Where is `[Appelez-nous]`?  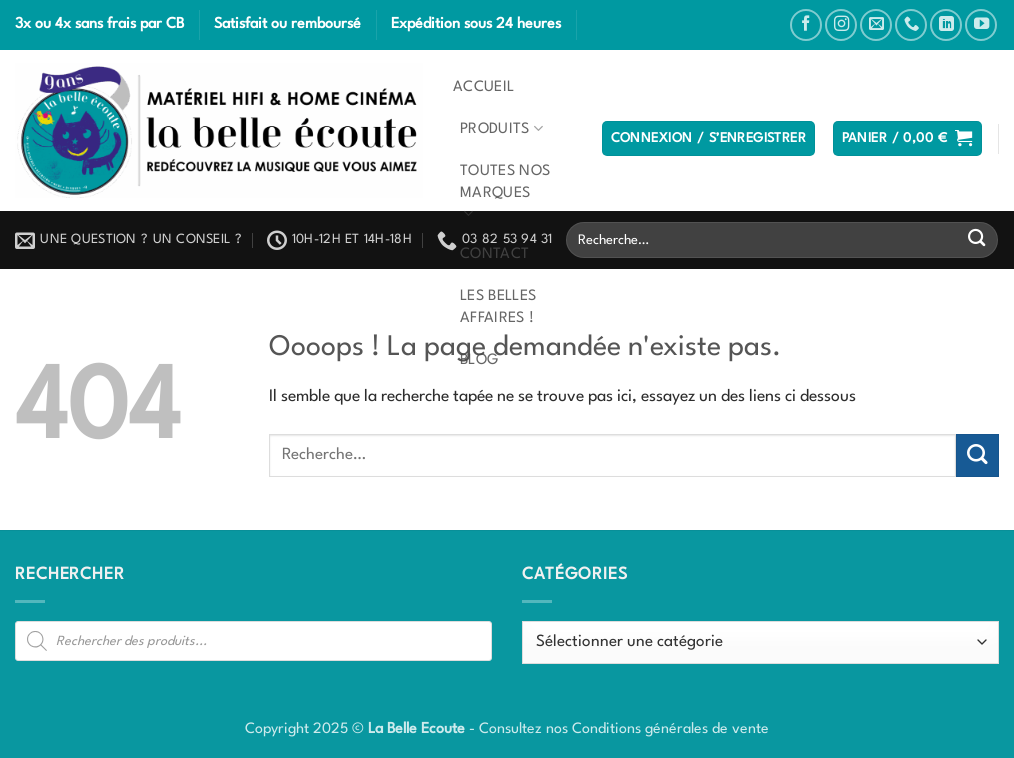
[Appelez-nous] is located at coordinates (911, 25).